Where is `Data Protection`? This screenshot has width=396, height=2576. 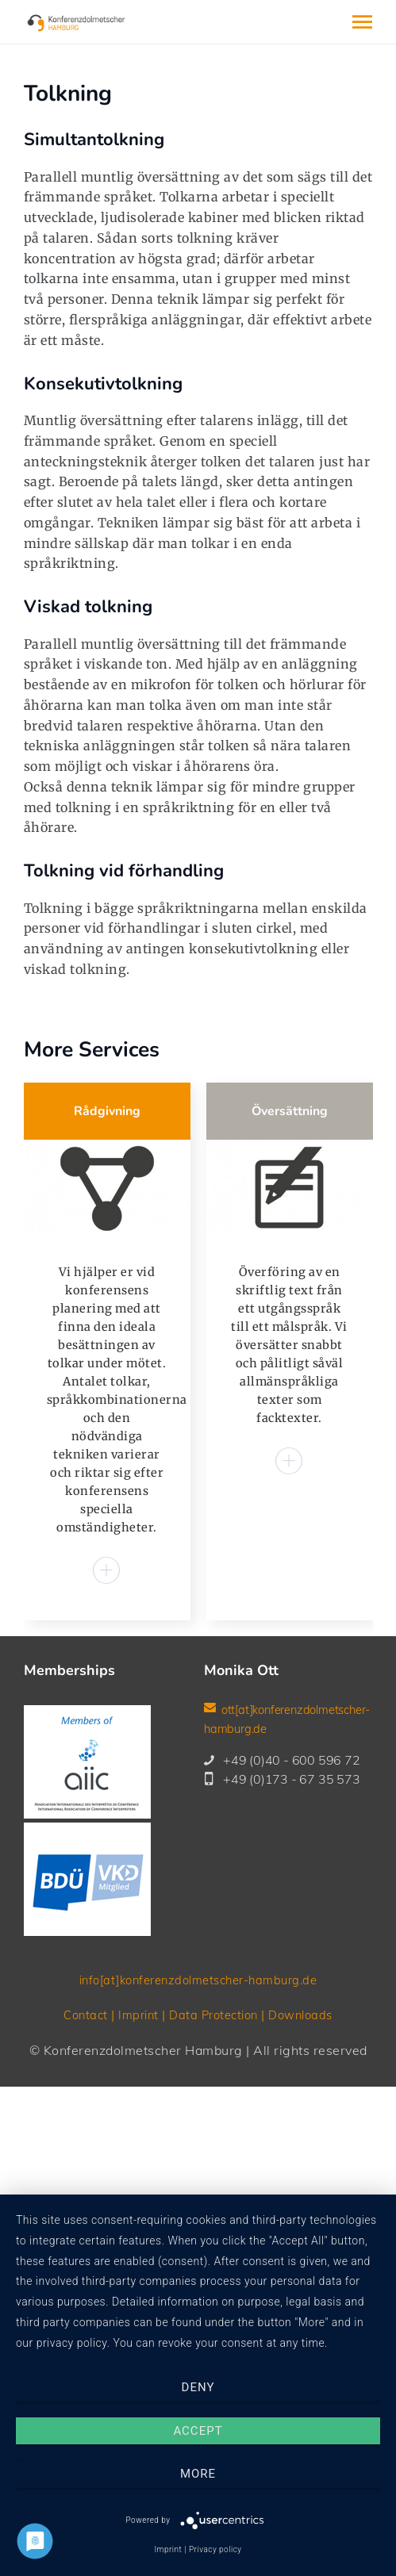
Data Protection is located at coordinates (214, 2122).